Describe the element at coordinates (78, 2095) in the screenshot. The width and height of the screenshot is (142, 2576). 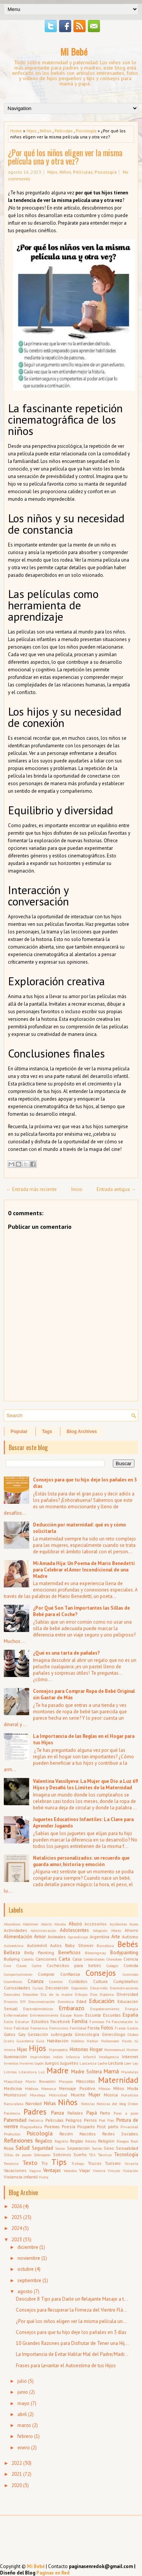
I see `Muerte` at that location.